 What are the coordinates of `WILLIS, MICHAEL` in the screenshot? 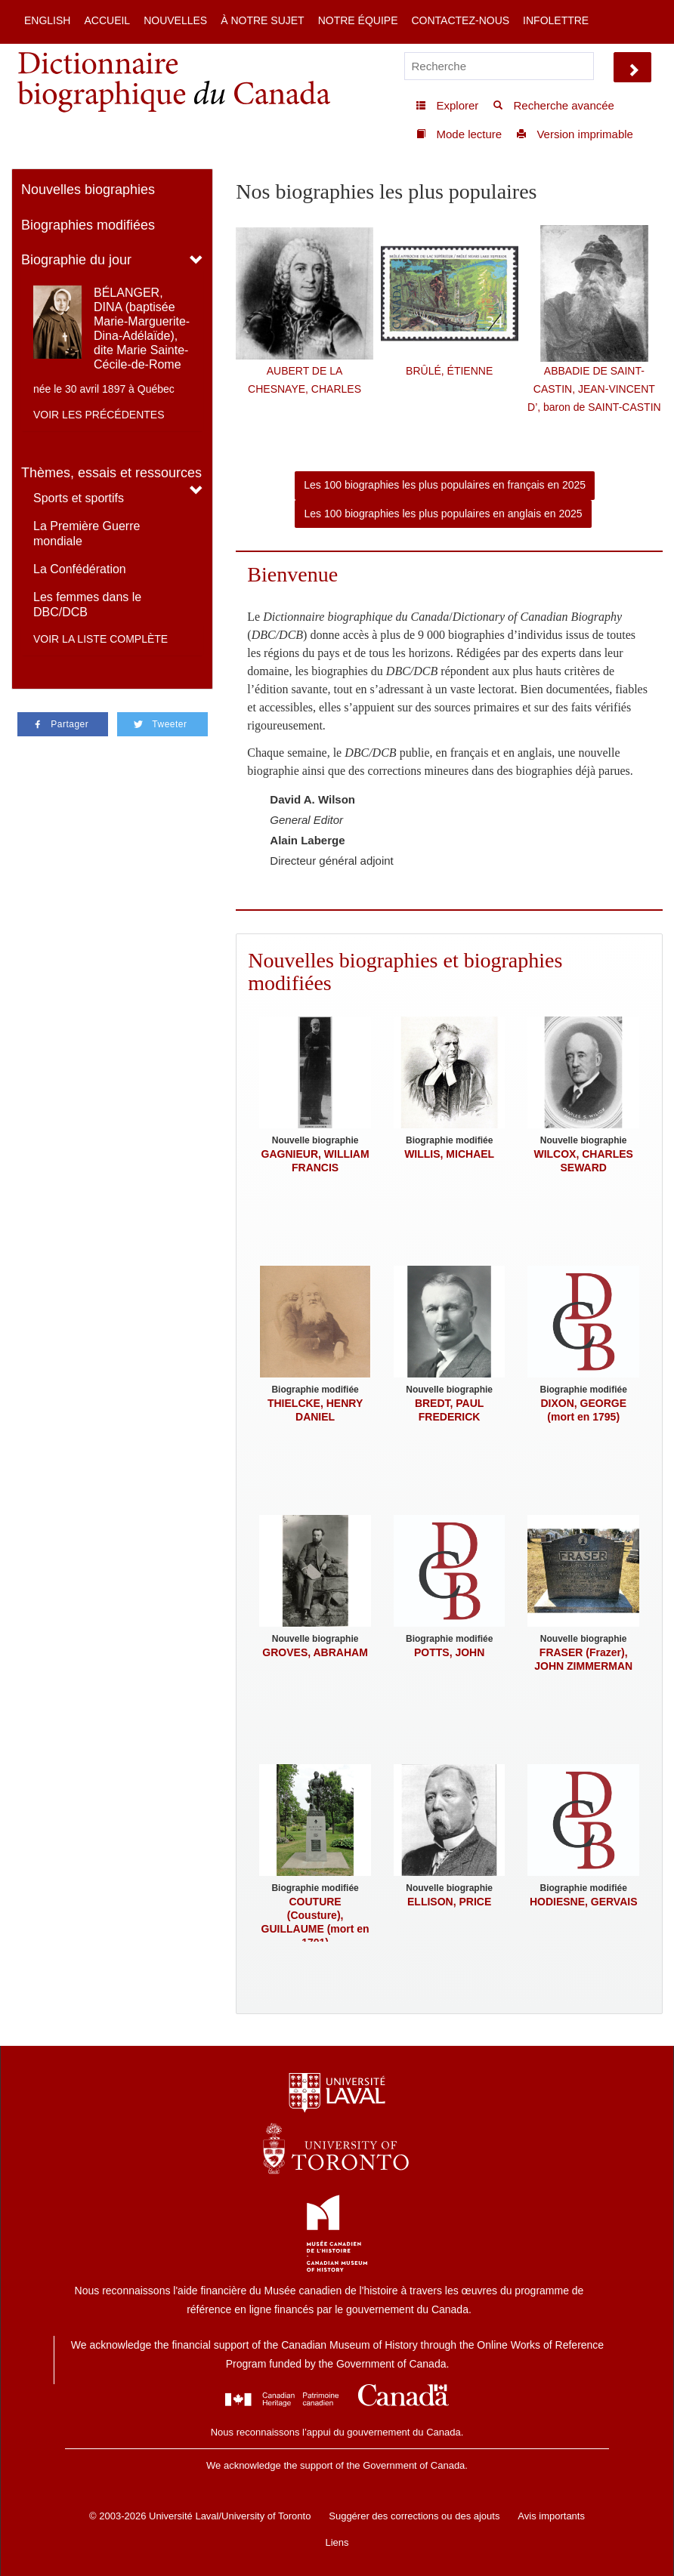 It's located at (449, 1154).